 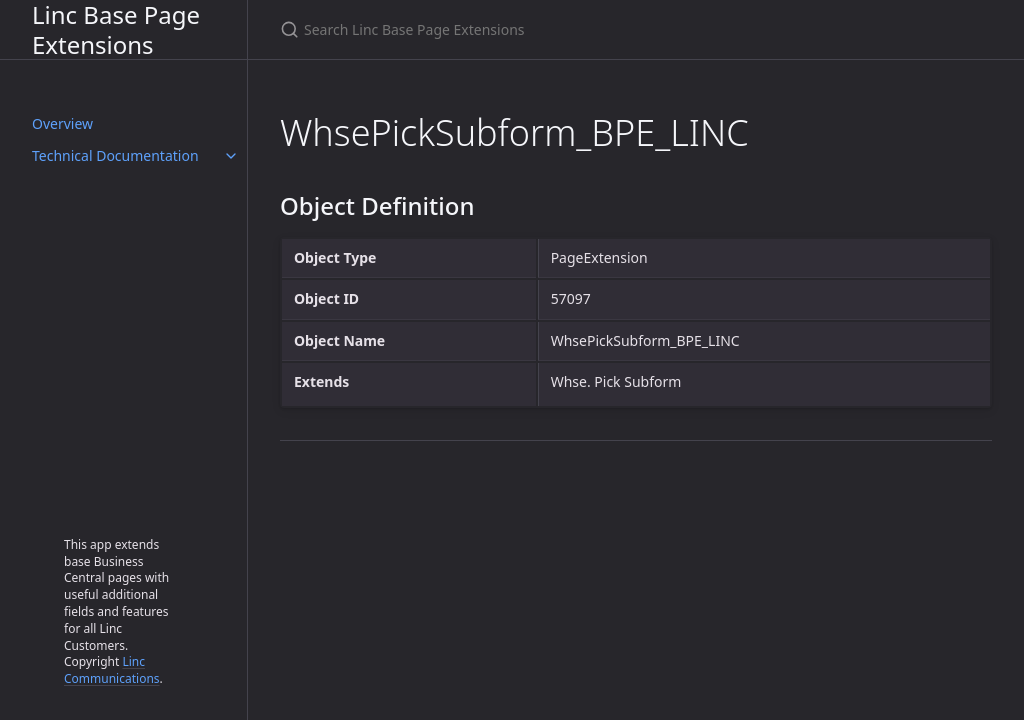 What do you see at coordinates (231, 156) in the screenshot?
I see `[Technical Documentation submenu]` at bounding box center [231, 156].